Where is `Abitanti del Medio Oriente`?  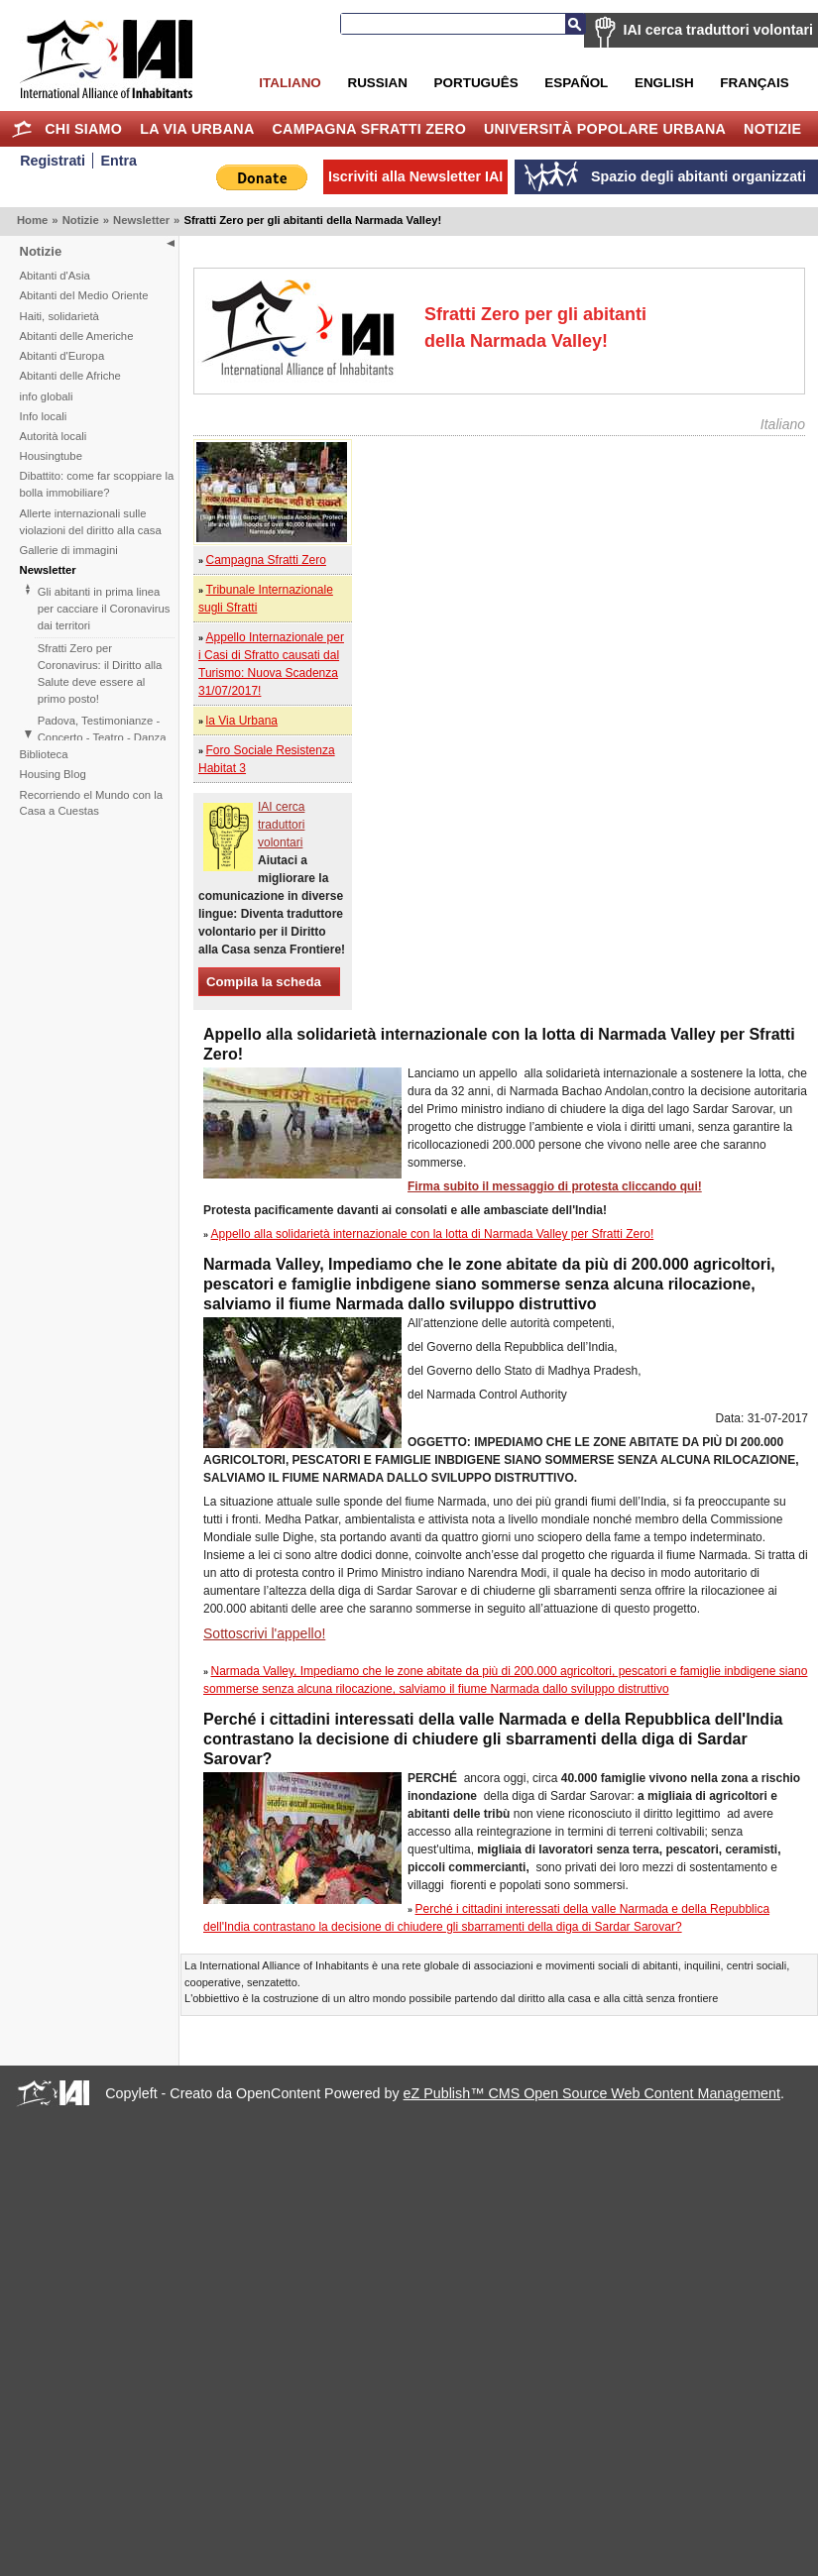
Abitanti del Medio Oriente is located at coordinates (84, 295).